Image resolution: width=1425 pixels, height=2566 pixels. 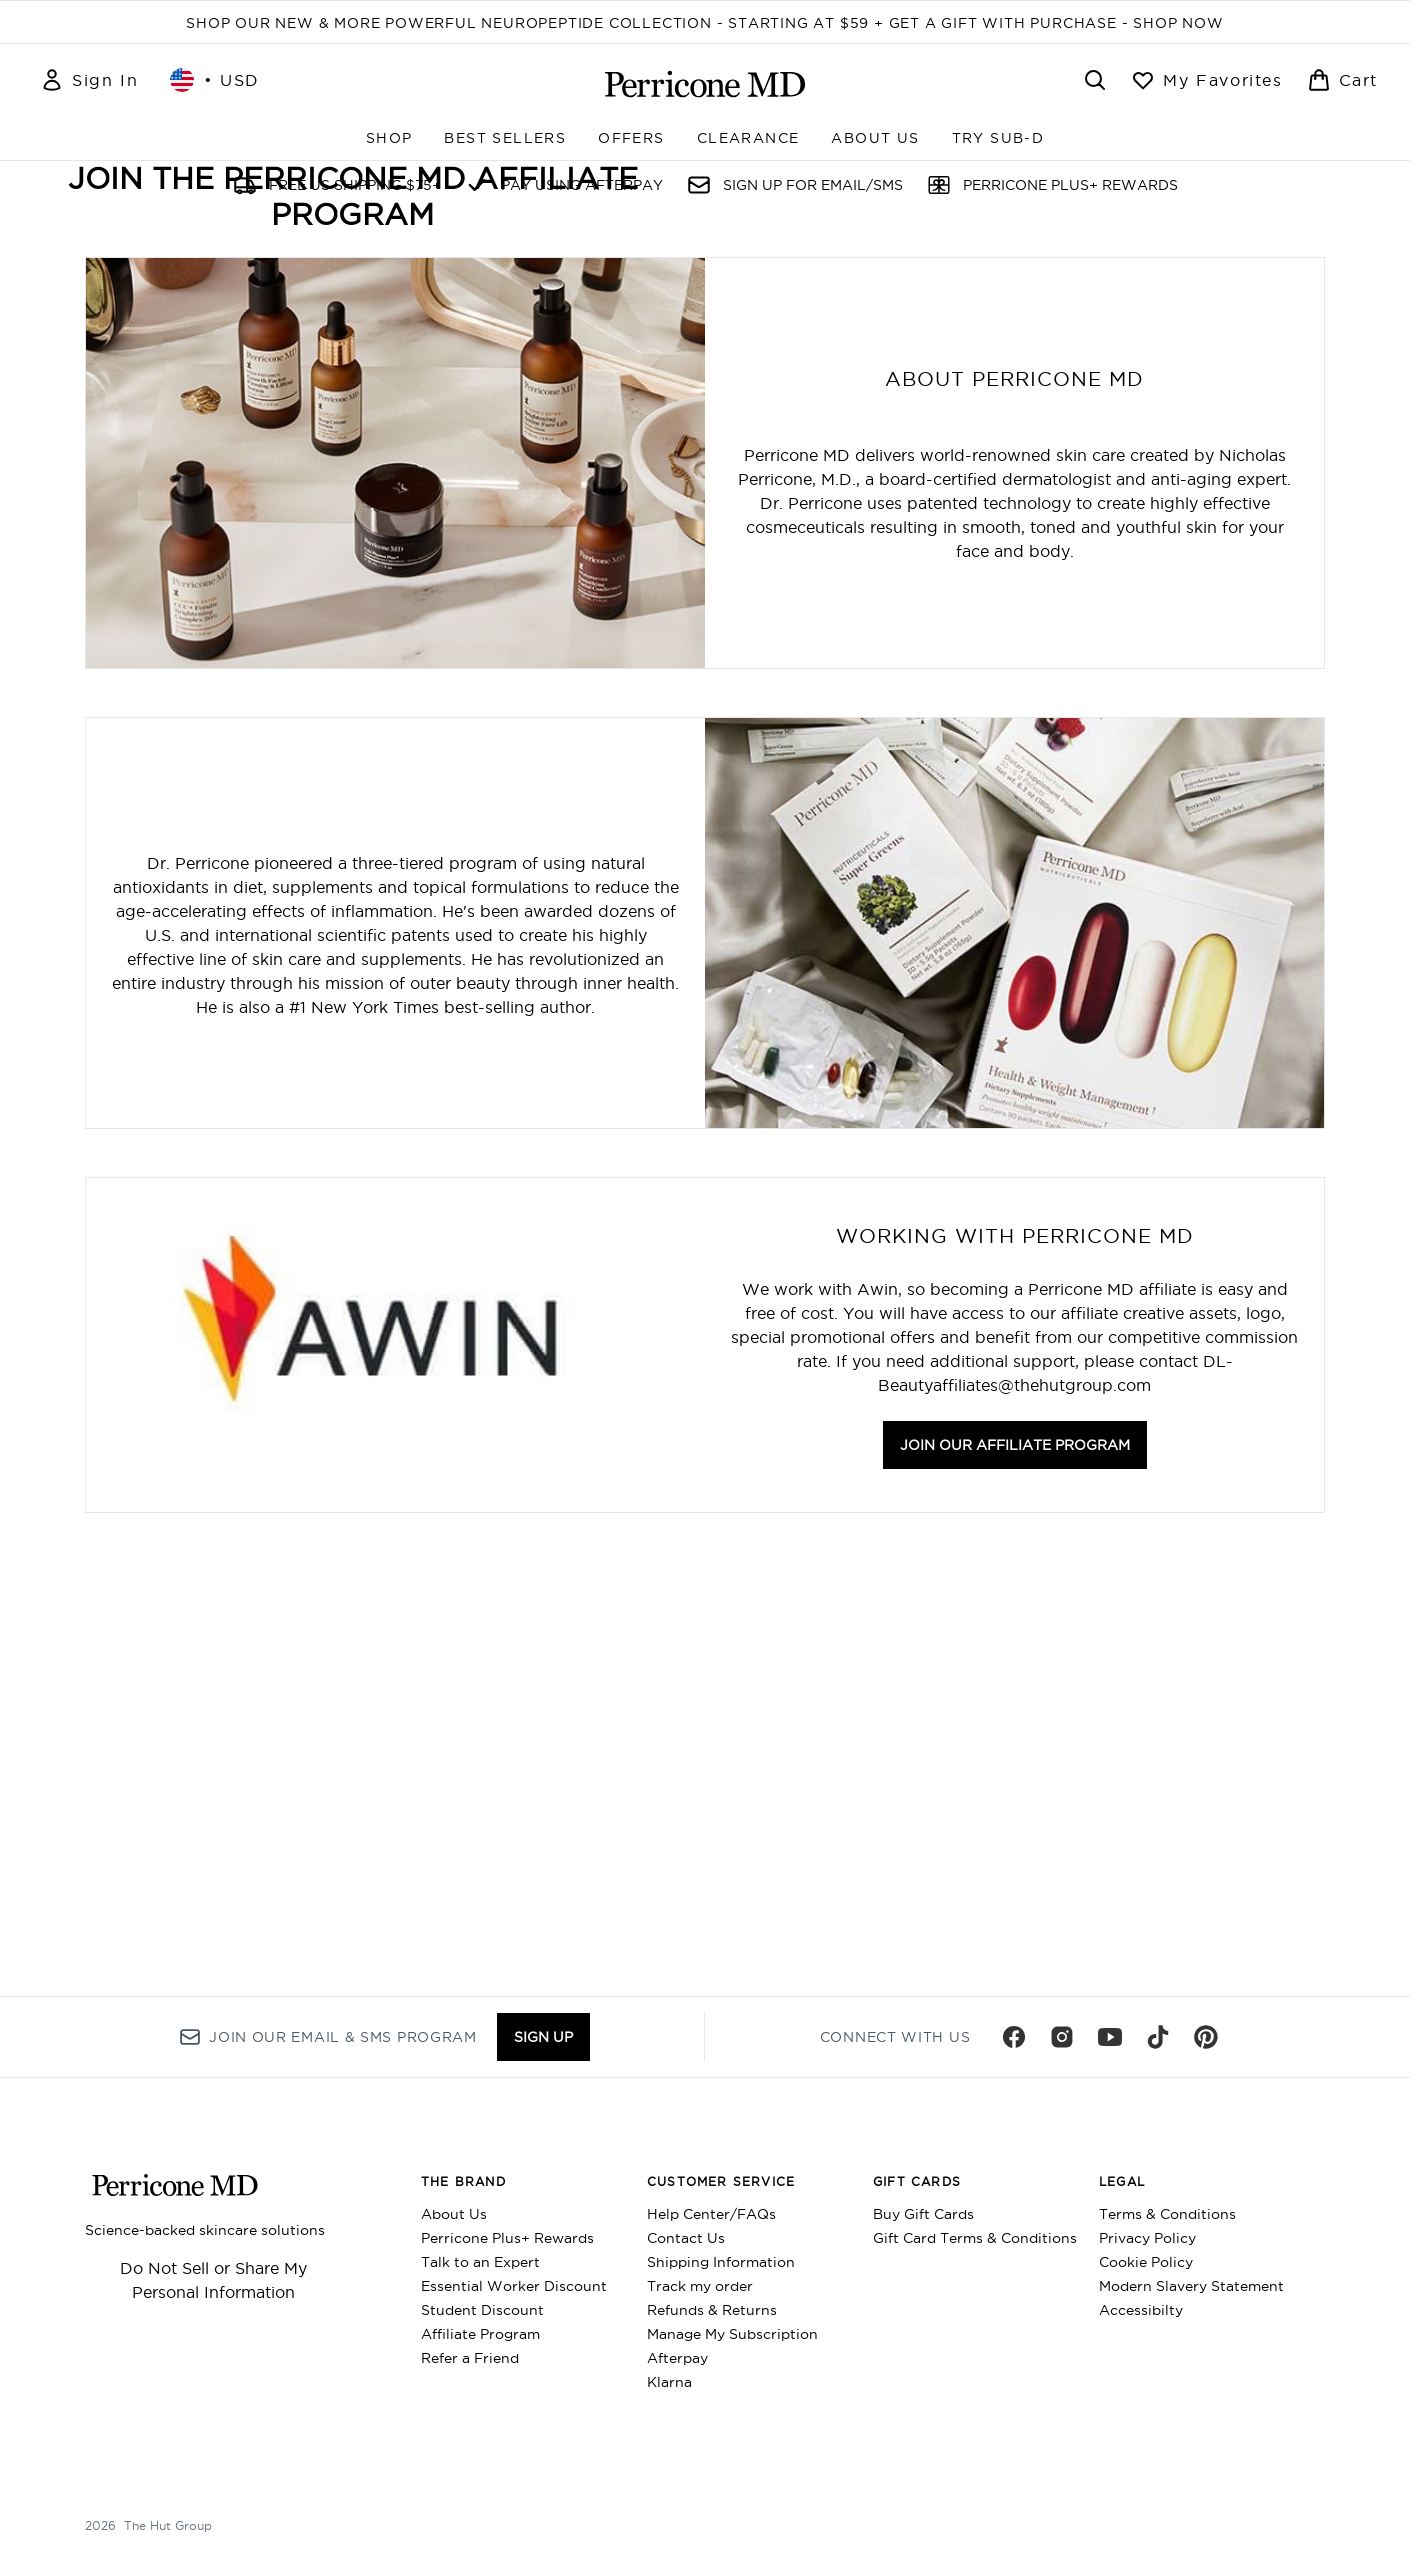 I want to click on [View basket], so click(x=1342, y=80).